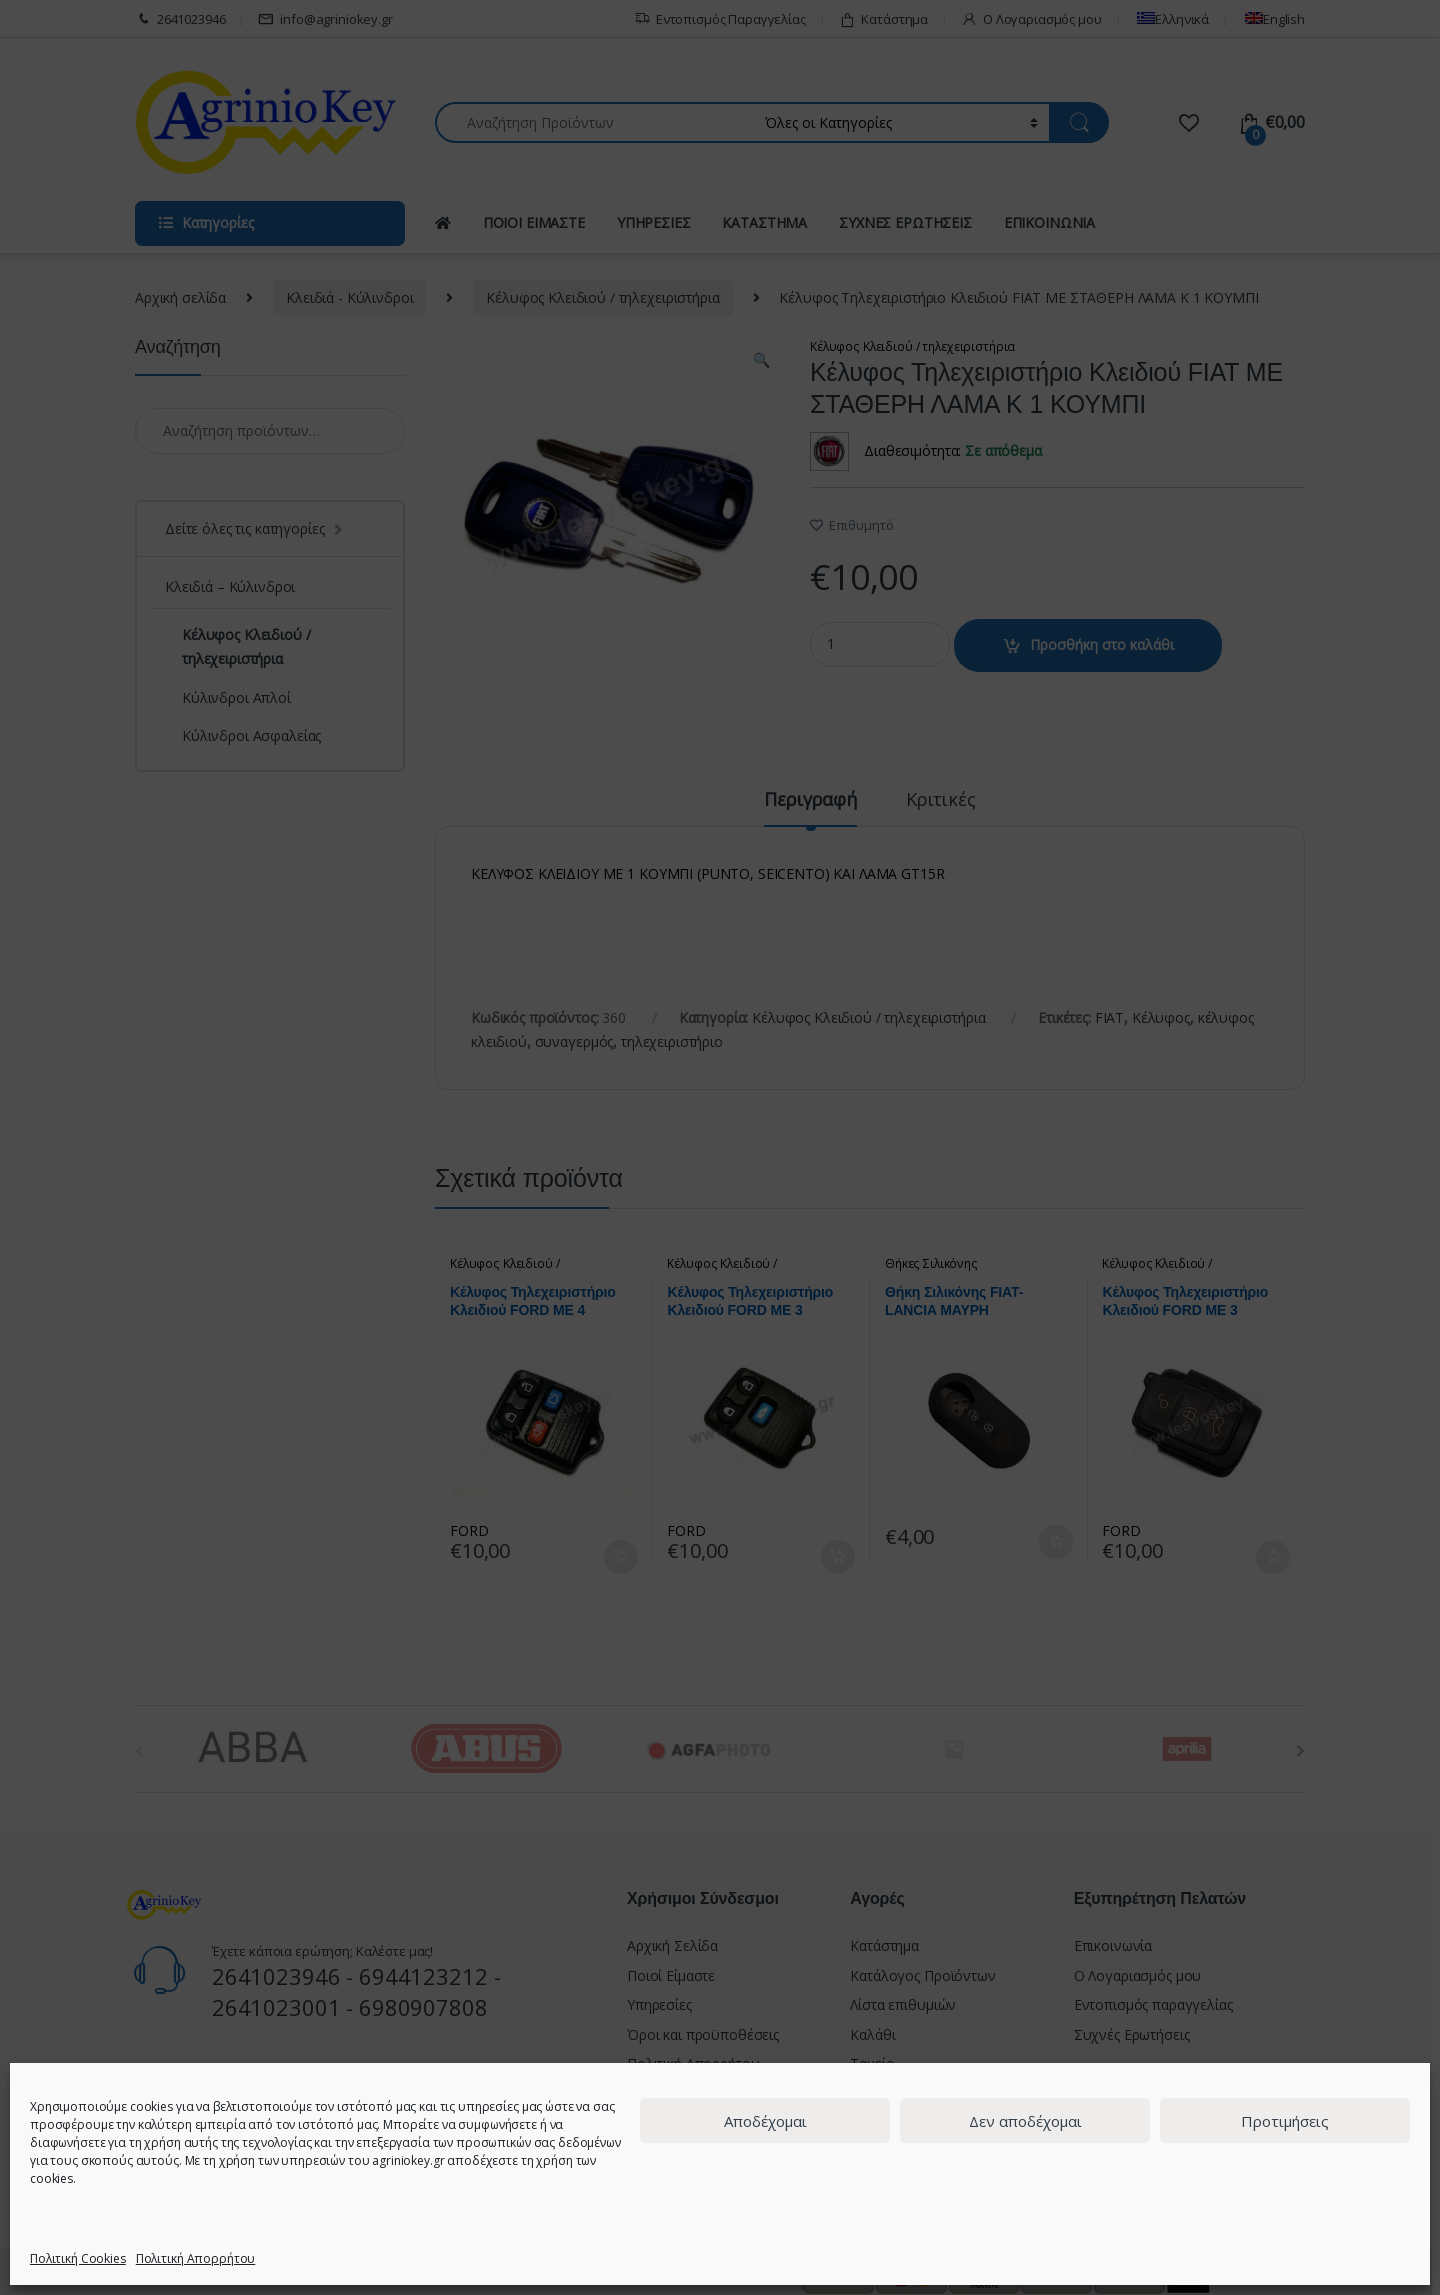  What do you see at coordinates (765, 2121) in the screenshot?
I see `Αποδέχομαι` at bounding box center [765, 2121].